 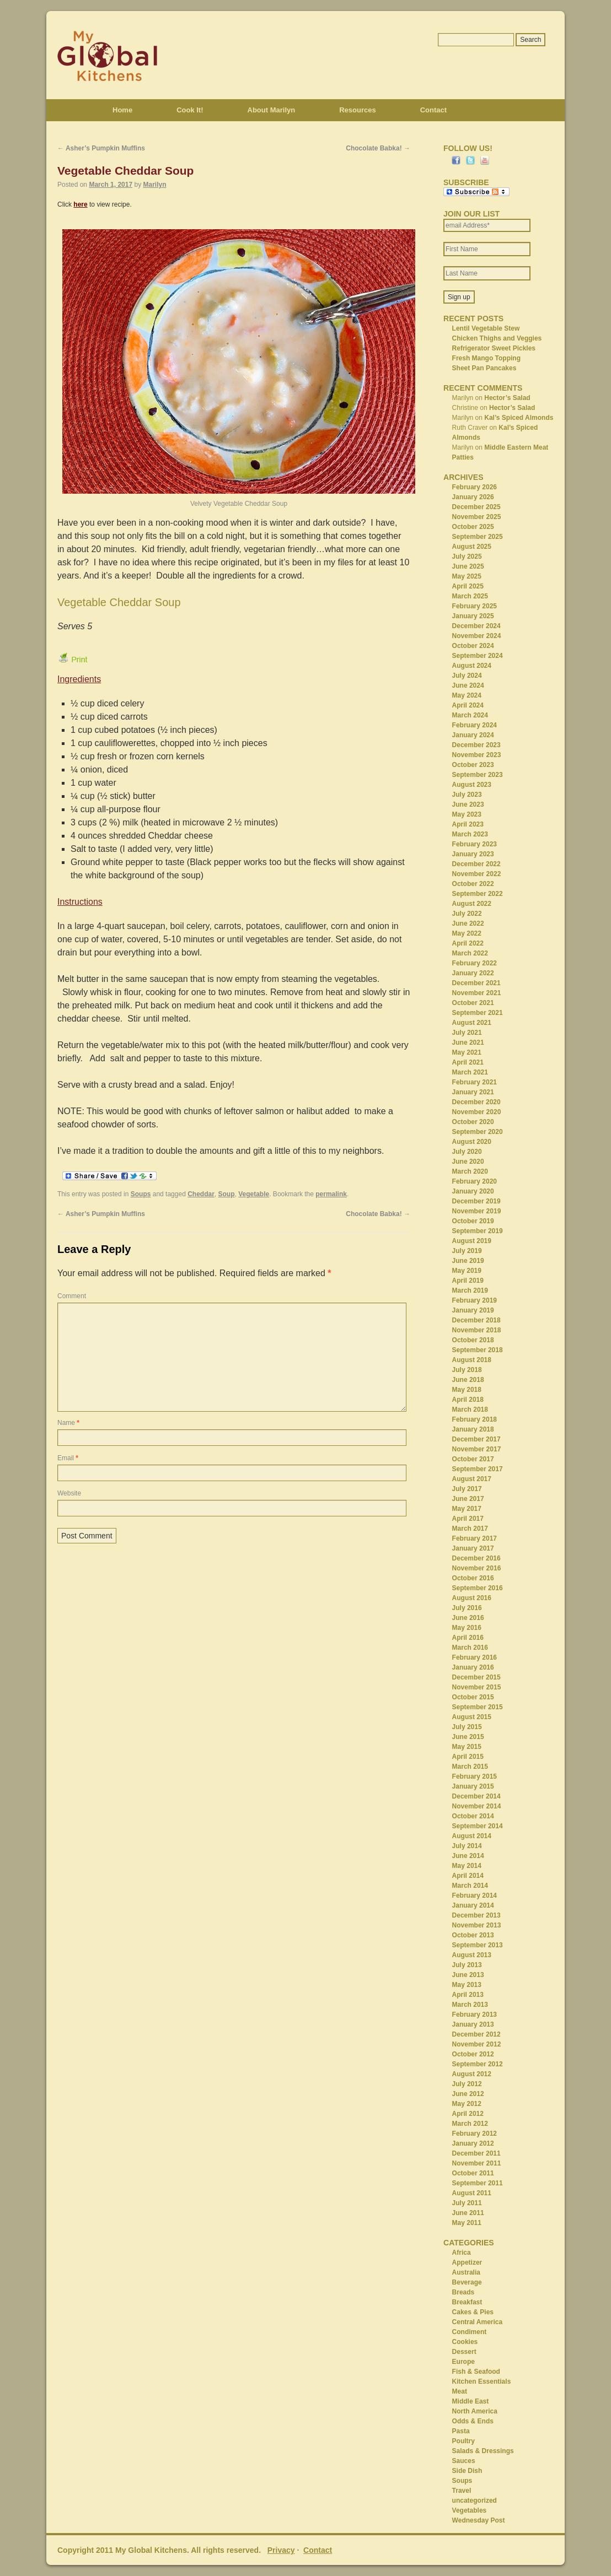 What do you see at coordinates (71, 1296) in the screenshot?
I see `Comment` at bounding box center [71, 1296].